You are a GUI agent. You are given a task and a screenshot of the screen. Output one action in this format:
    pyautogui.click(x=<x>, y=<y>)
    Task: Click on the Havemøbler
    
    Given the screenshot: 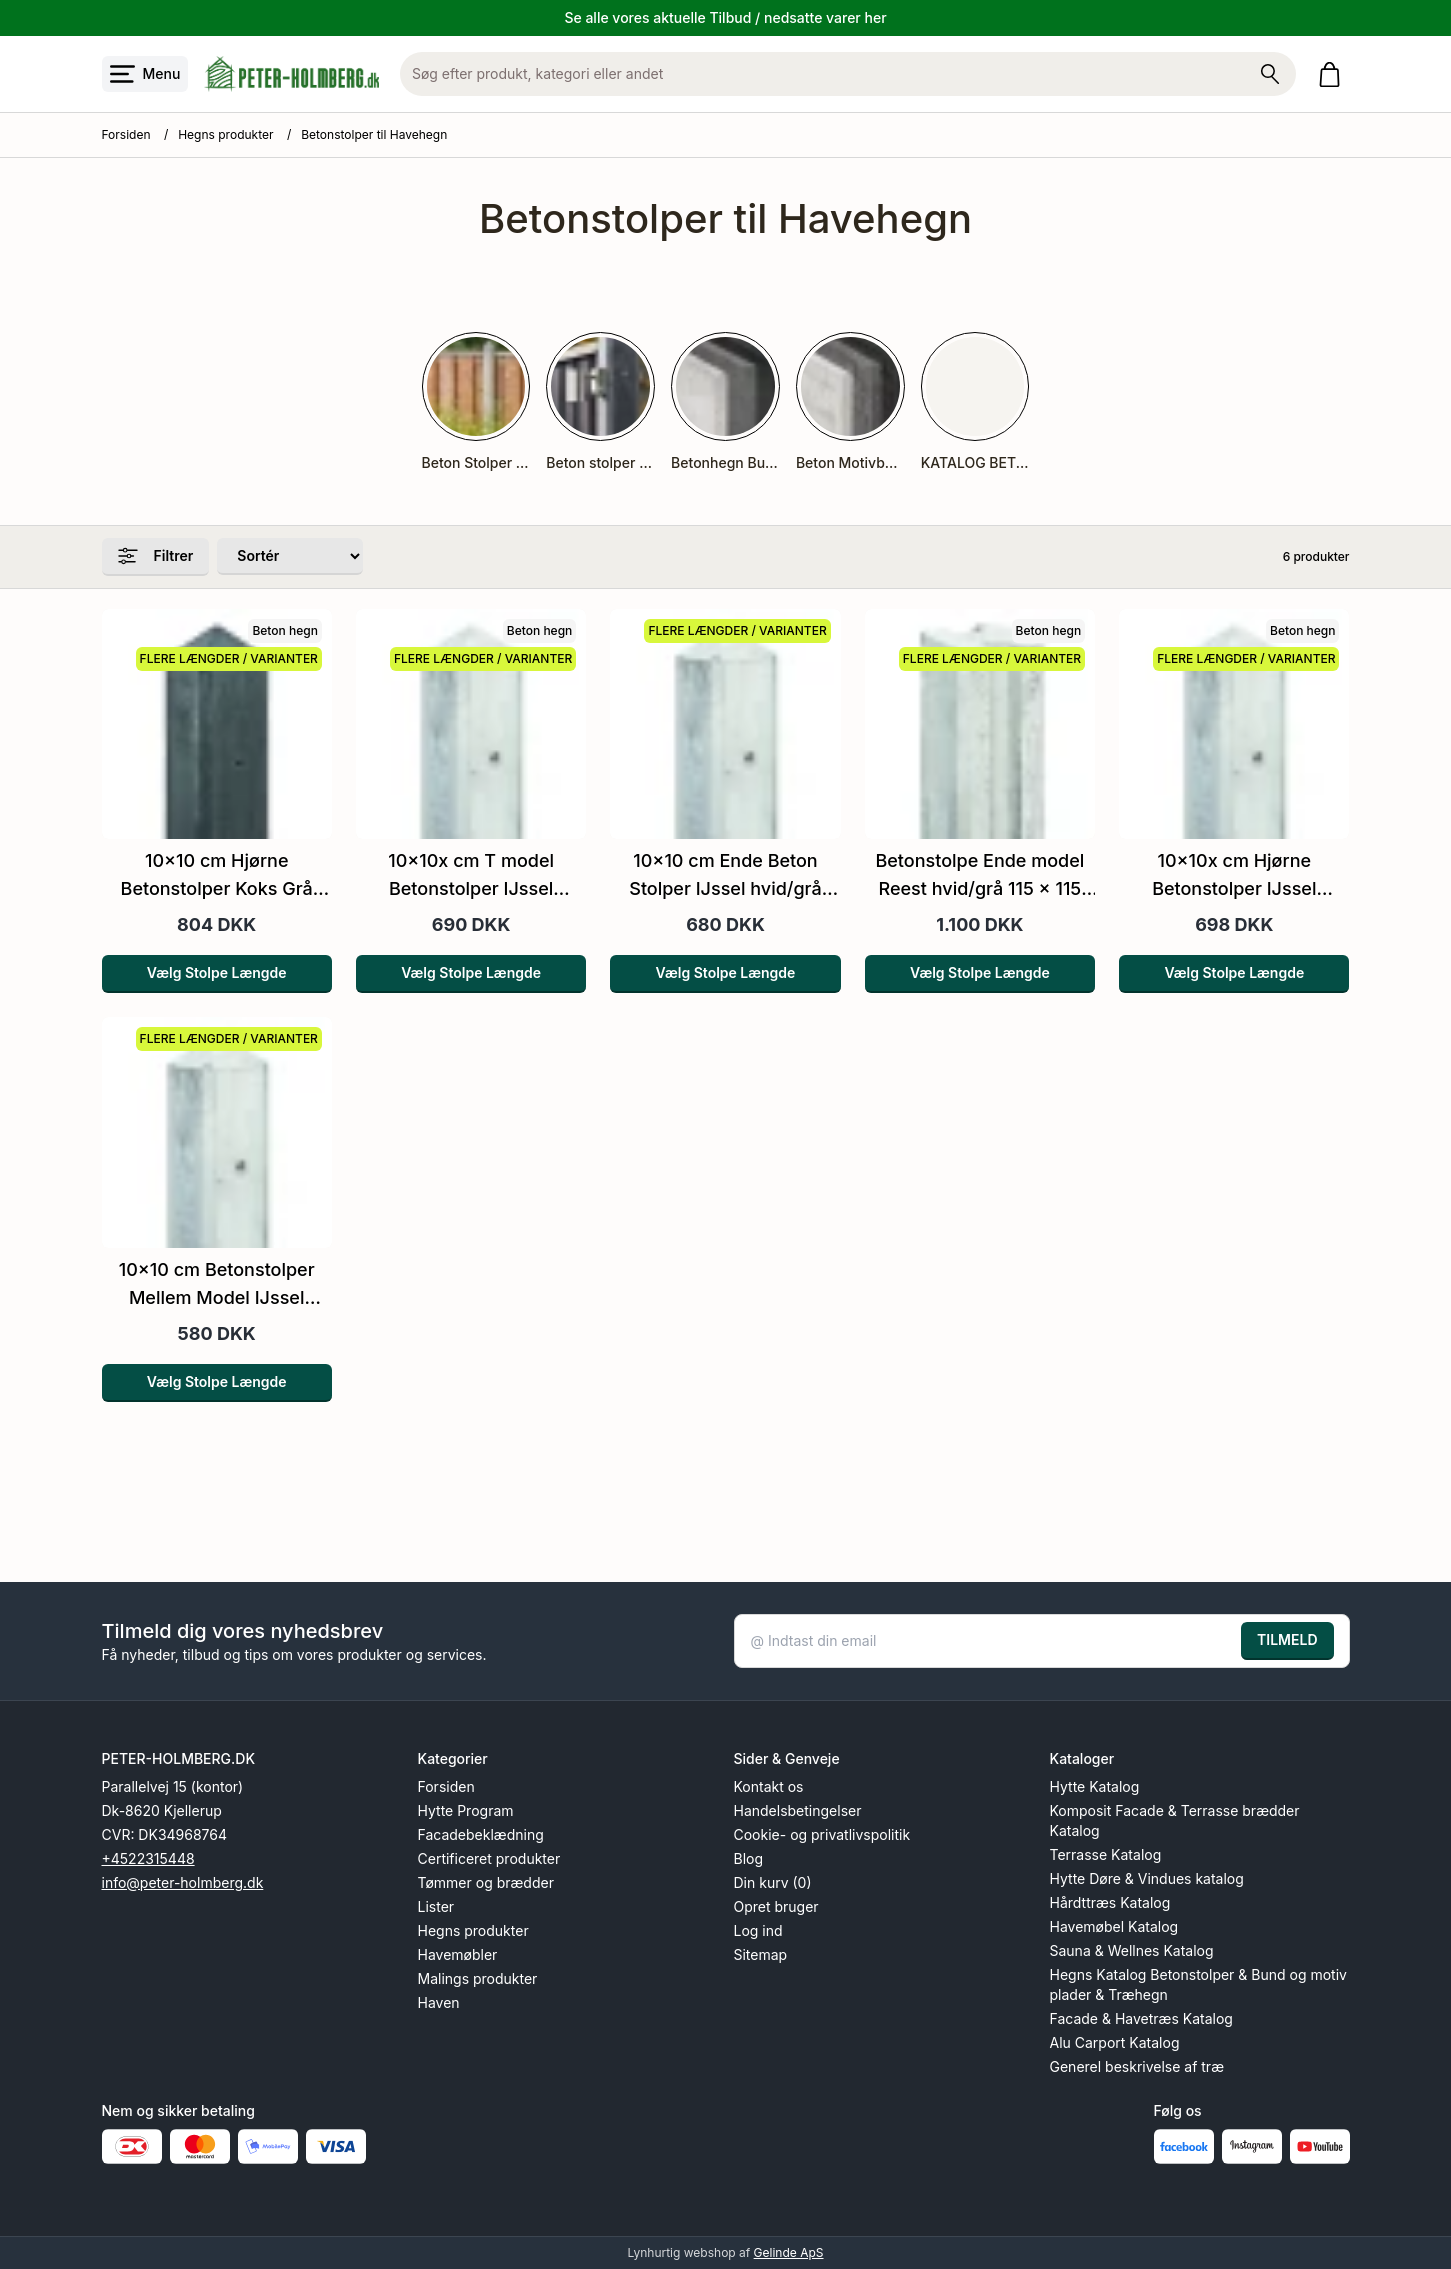 What is the action you would take?
    pyautogui.click(x=458, y=1954)
    